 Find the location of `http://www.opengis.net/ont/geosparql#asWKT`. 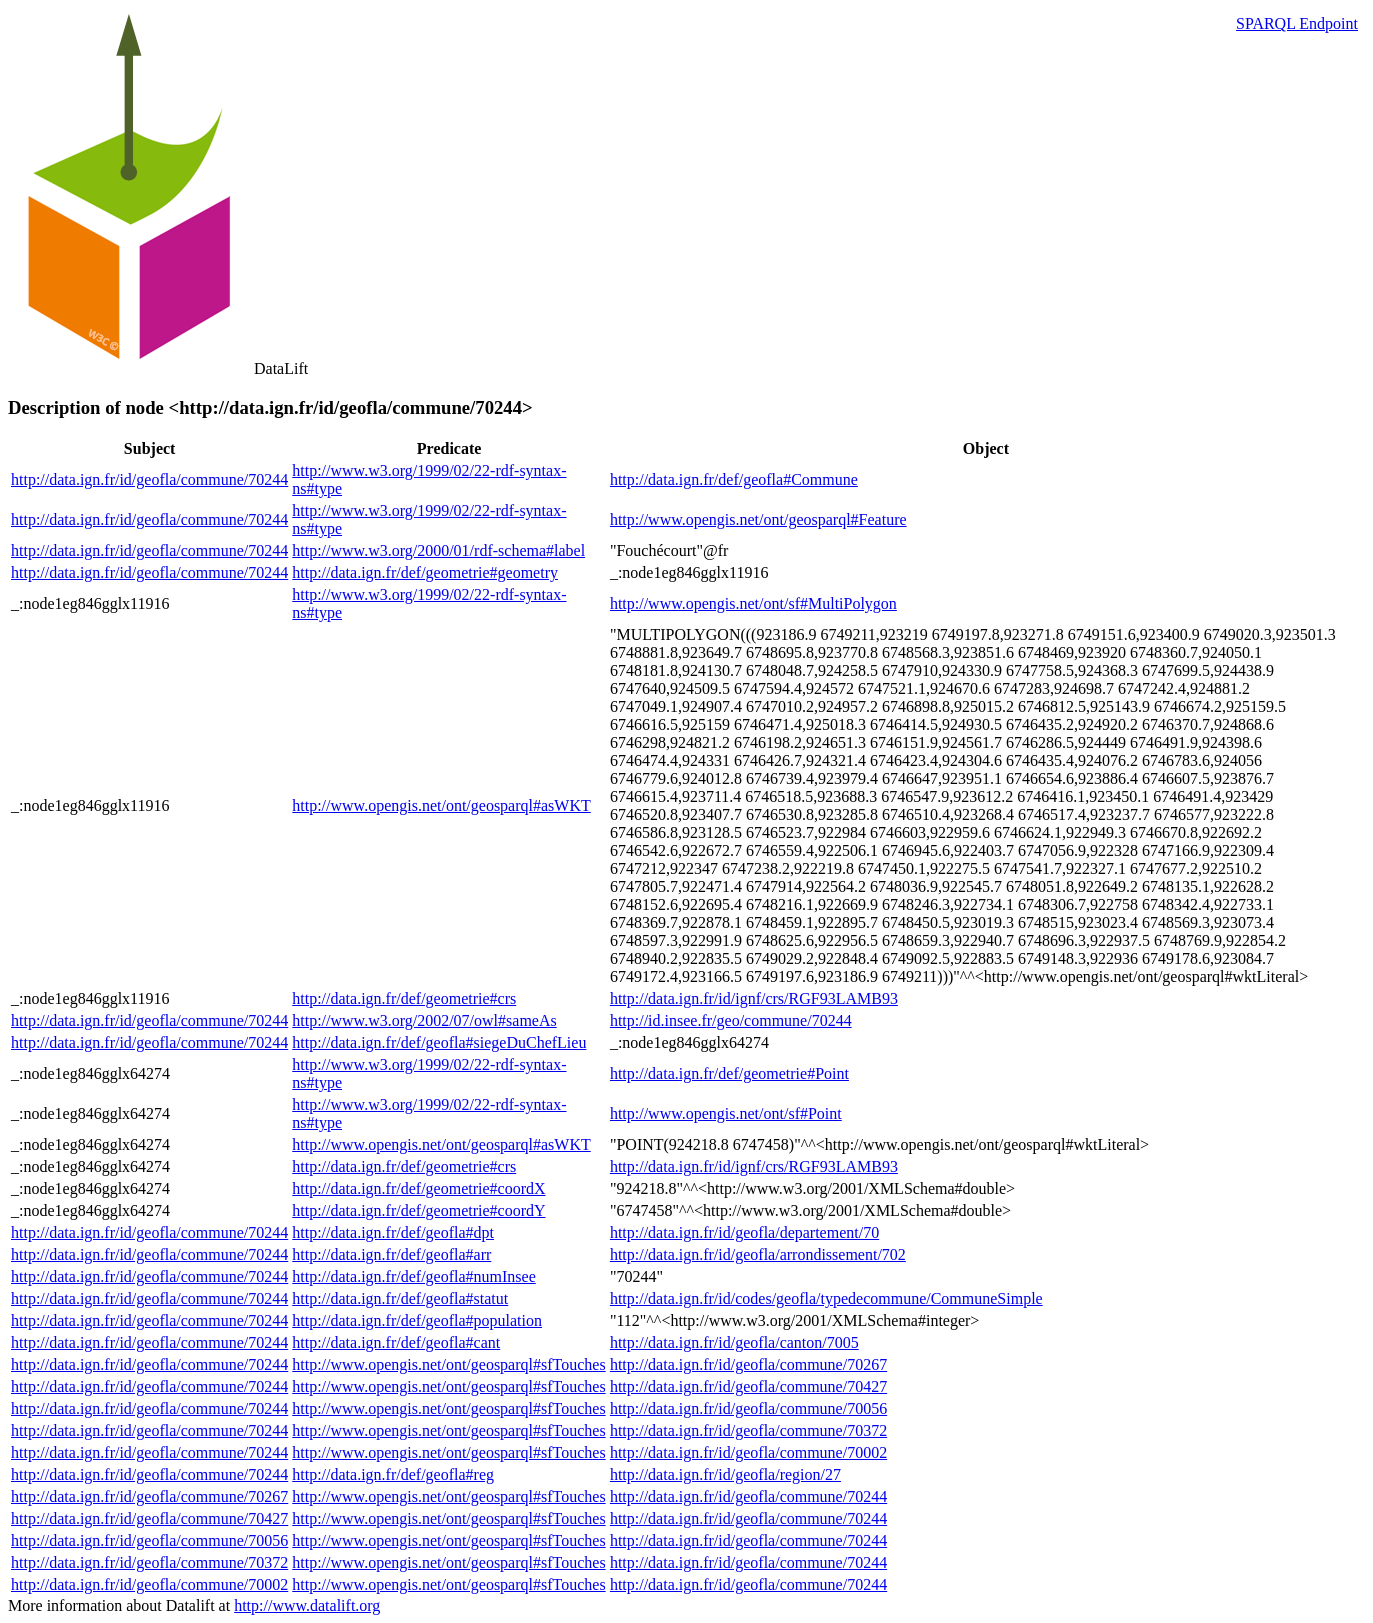

http://www.opengis.net/ont/geosparql#asWKT is located at coordinates (441, 805).